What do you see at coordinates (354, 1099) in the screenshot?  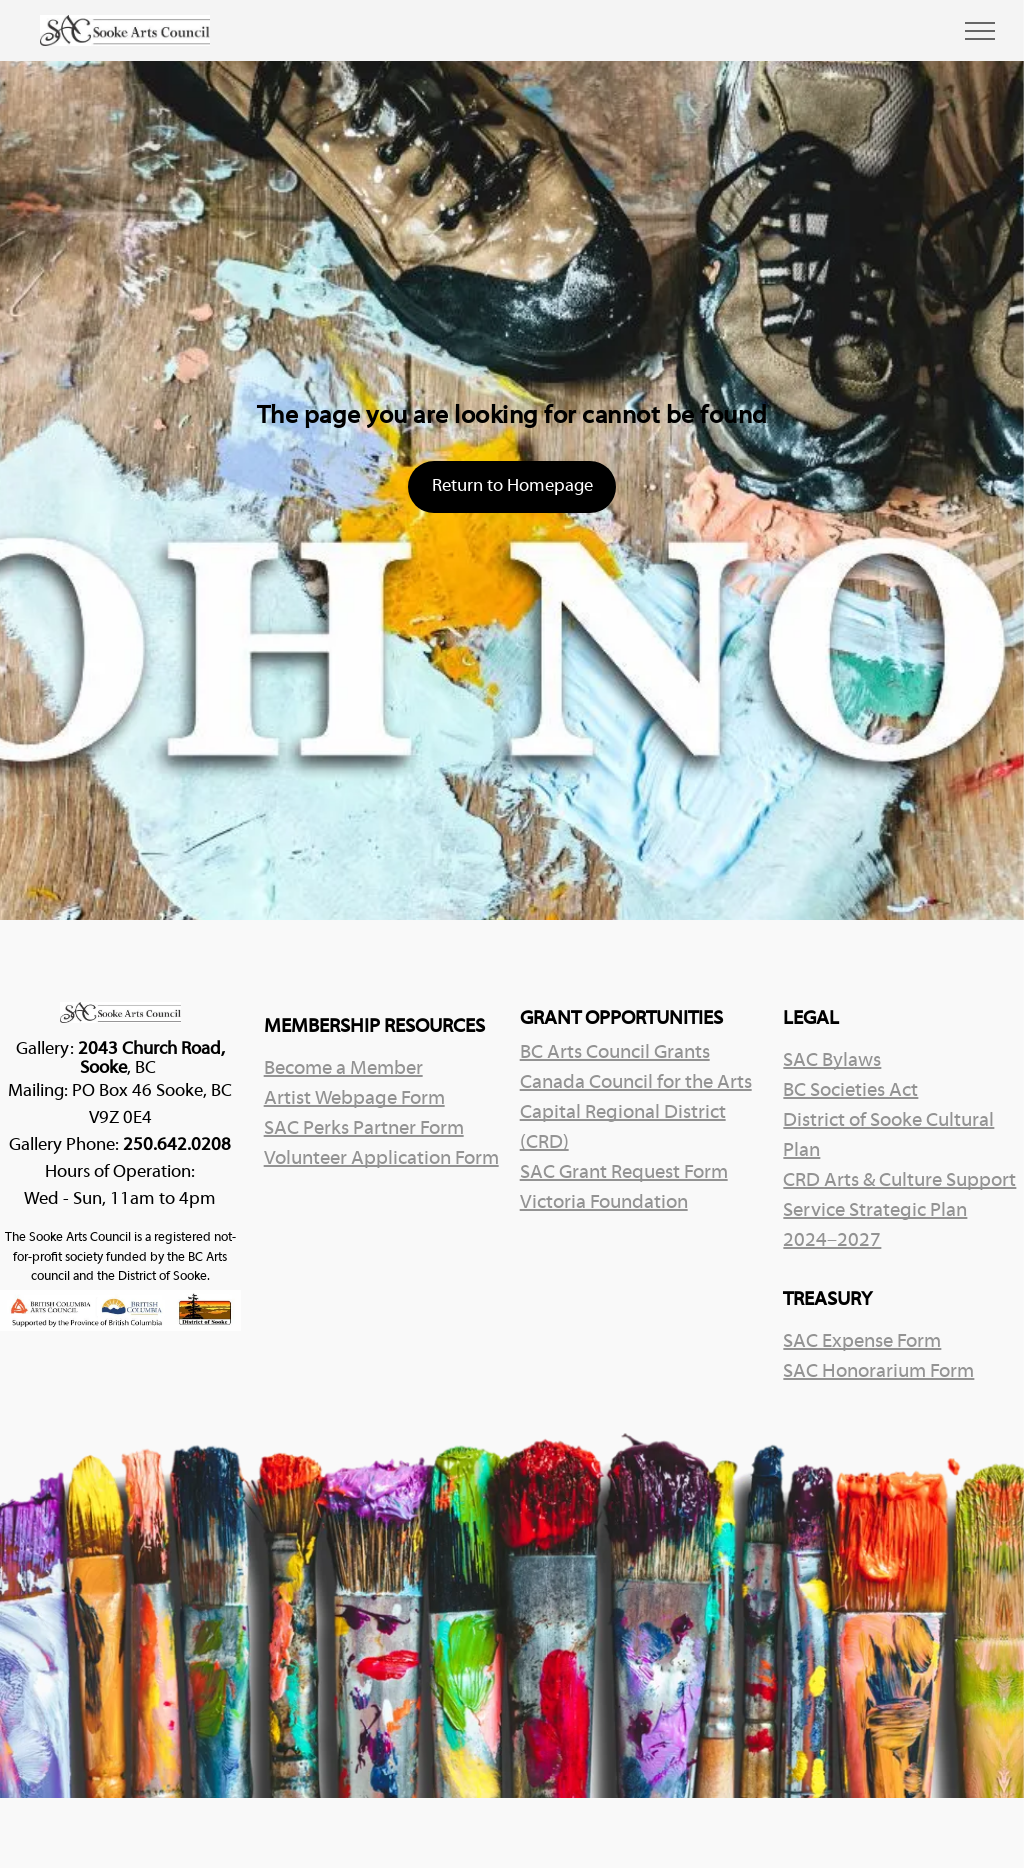 I see `Artist Webpage Form` at bounding box center [354, 1099].